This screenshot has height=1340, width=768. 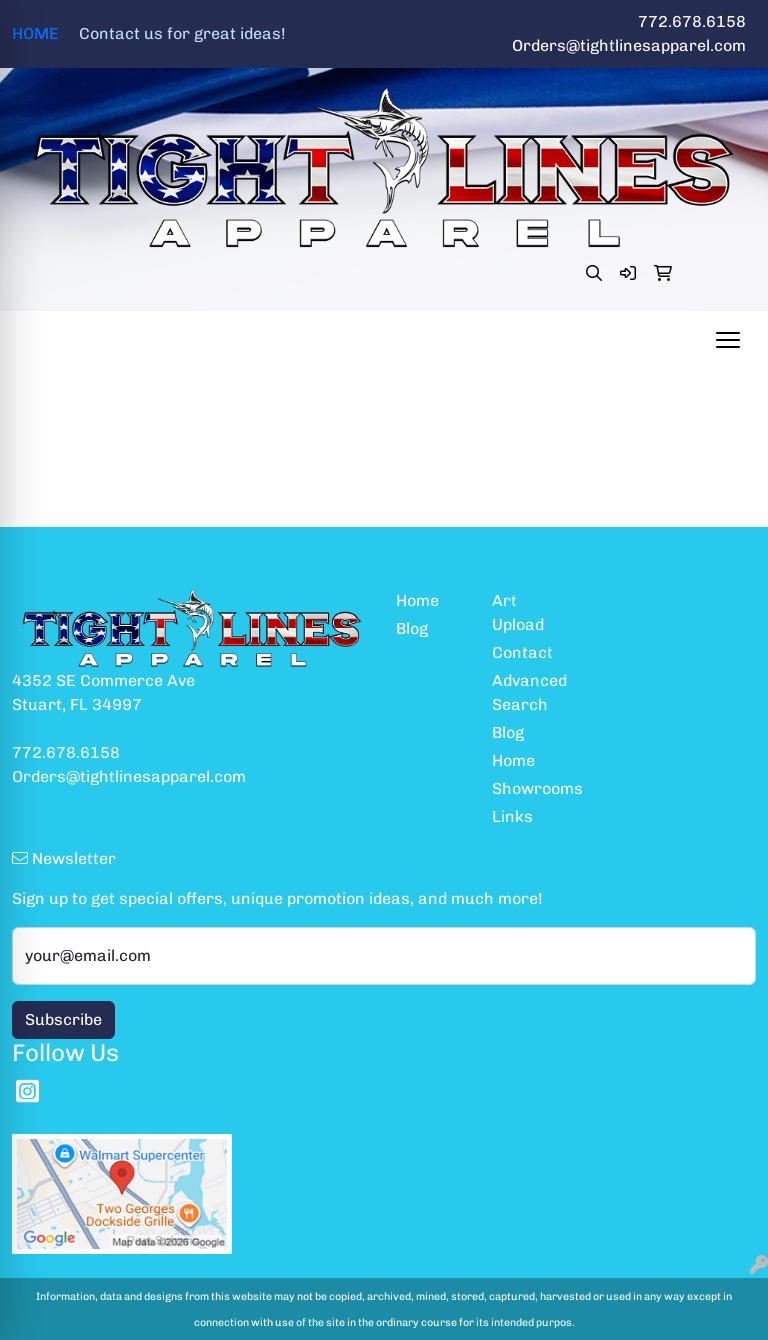 What do you see at coordinates (149, 33) in the screenshot?
I see `HOME` at bounding box center [149, 33].